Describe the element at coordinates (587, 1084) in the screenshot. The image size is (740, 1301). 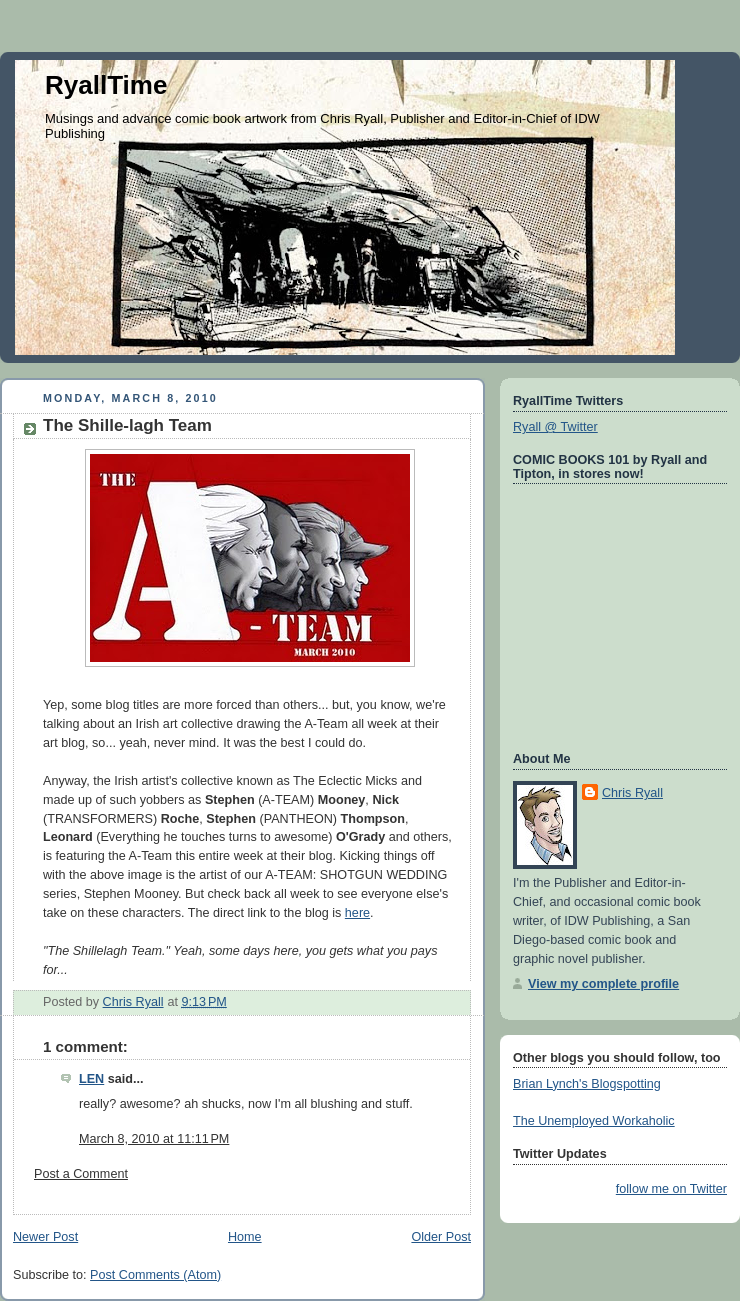
I see `Brian Lynch's Blogspotting` at that location.